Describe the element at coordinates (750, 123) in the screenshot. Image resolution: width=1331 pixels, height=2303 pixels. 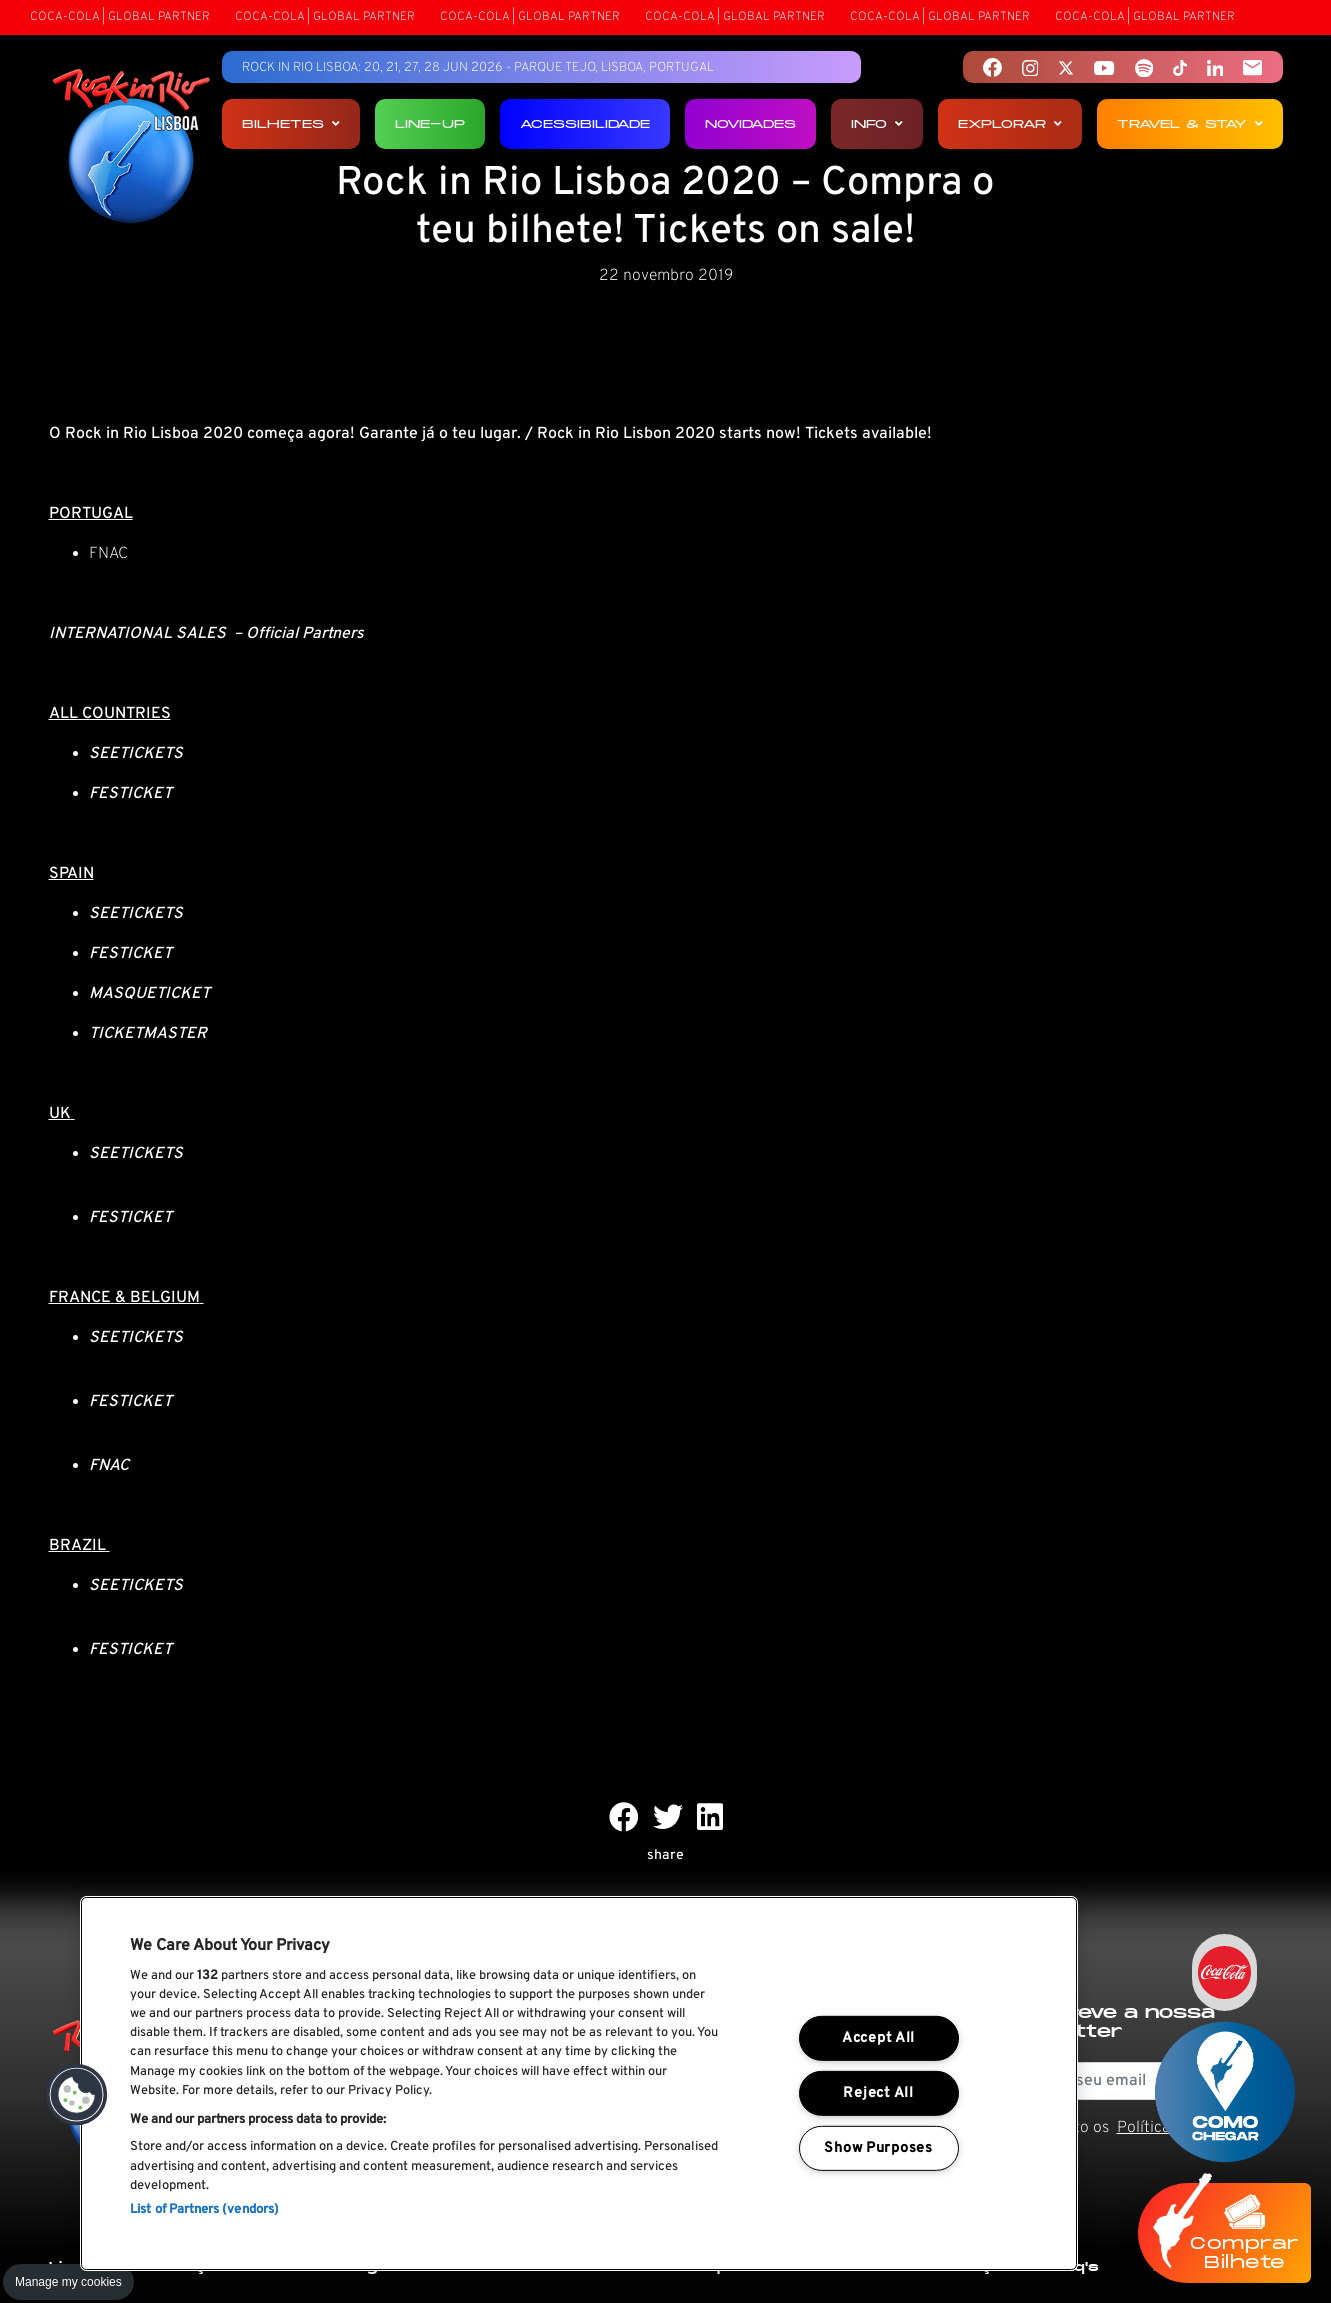
I see `Novidades` at that location.